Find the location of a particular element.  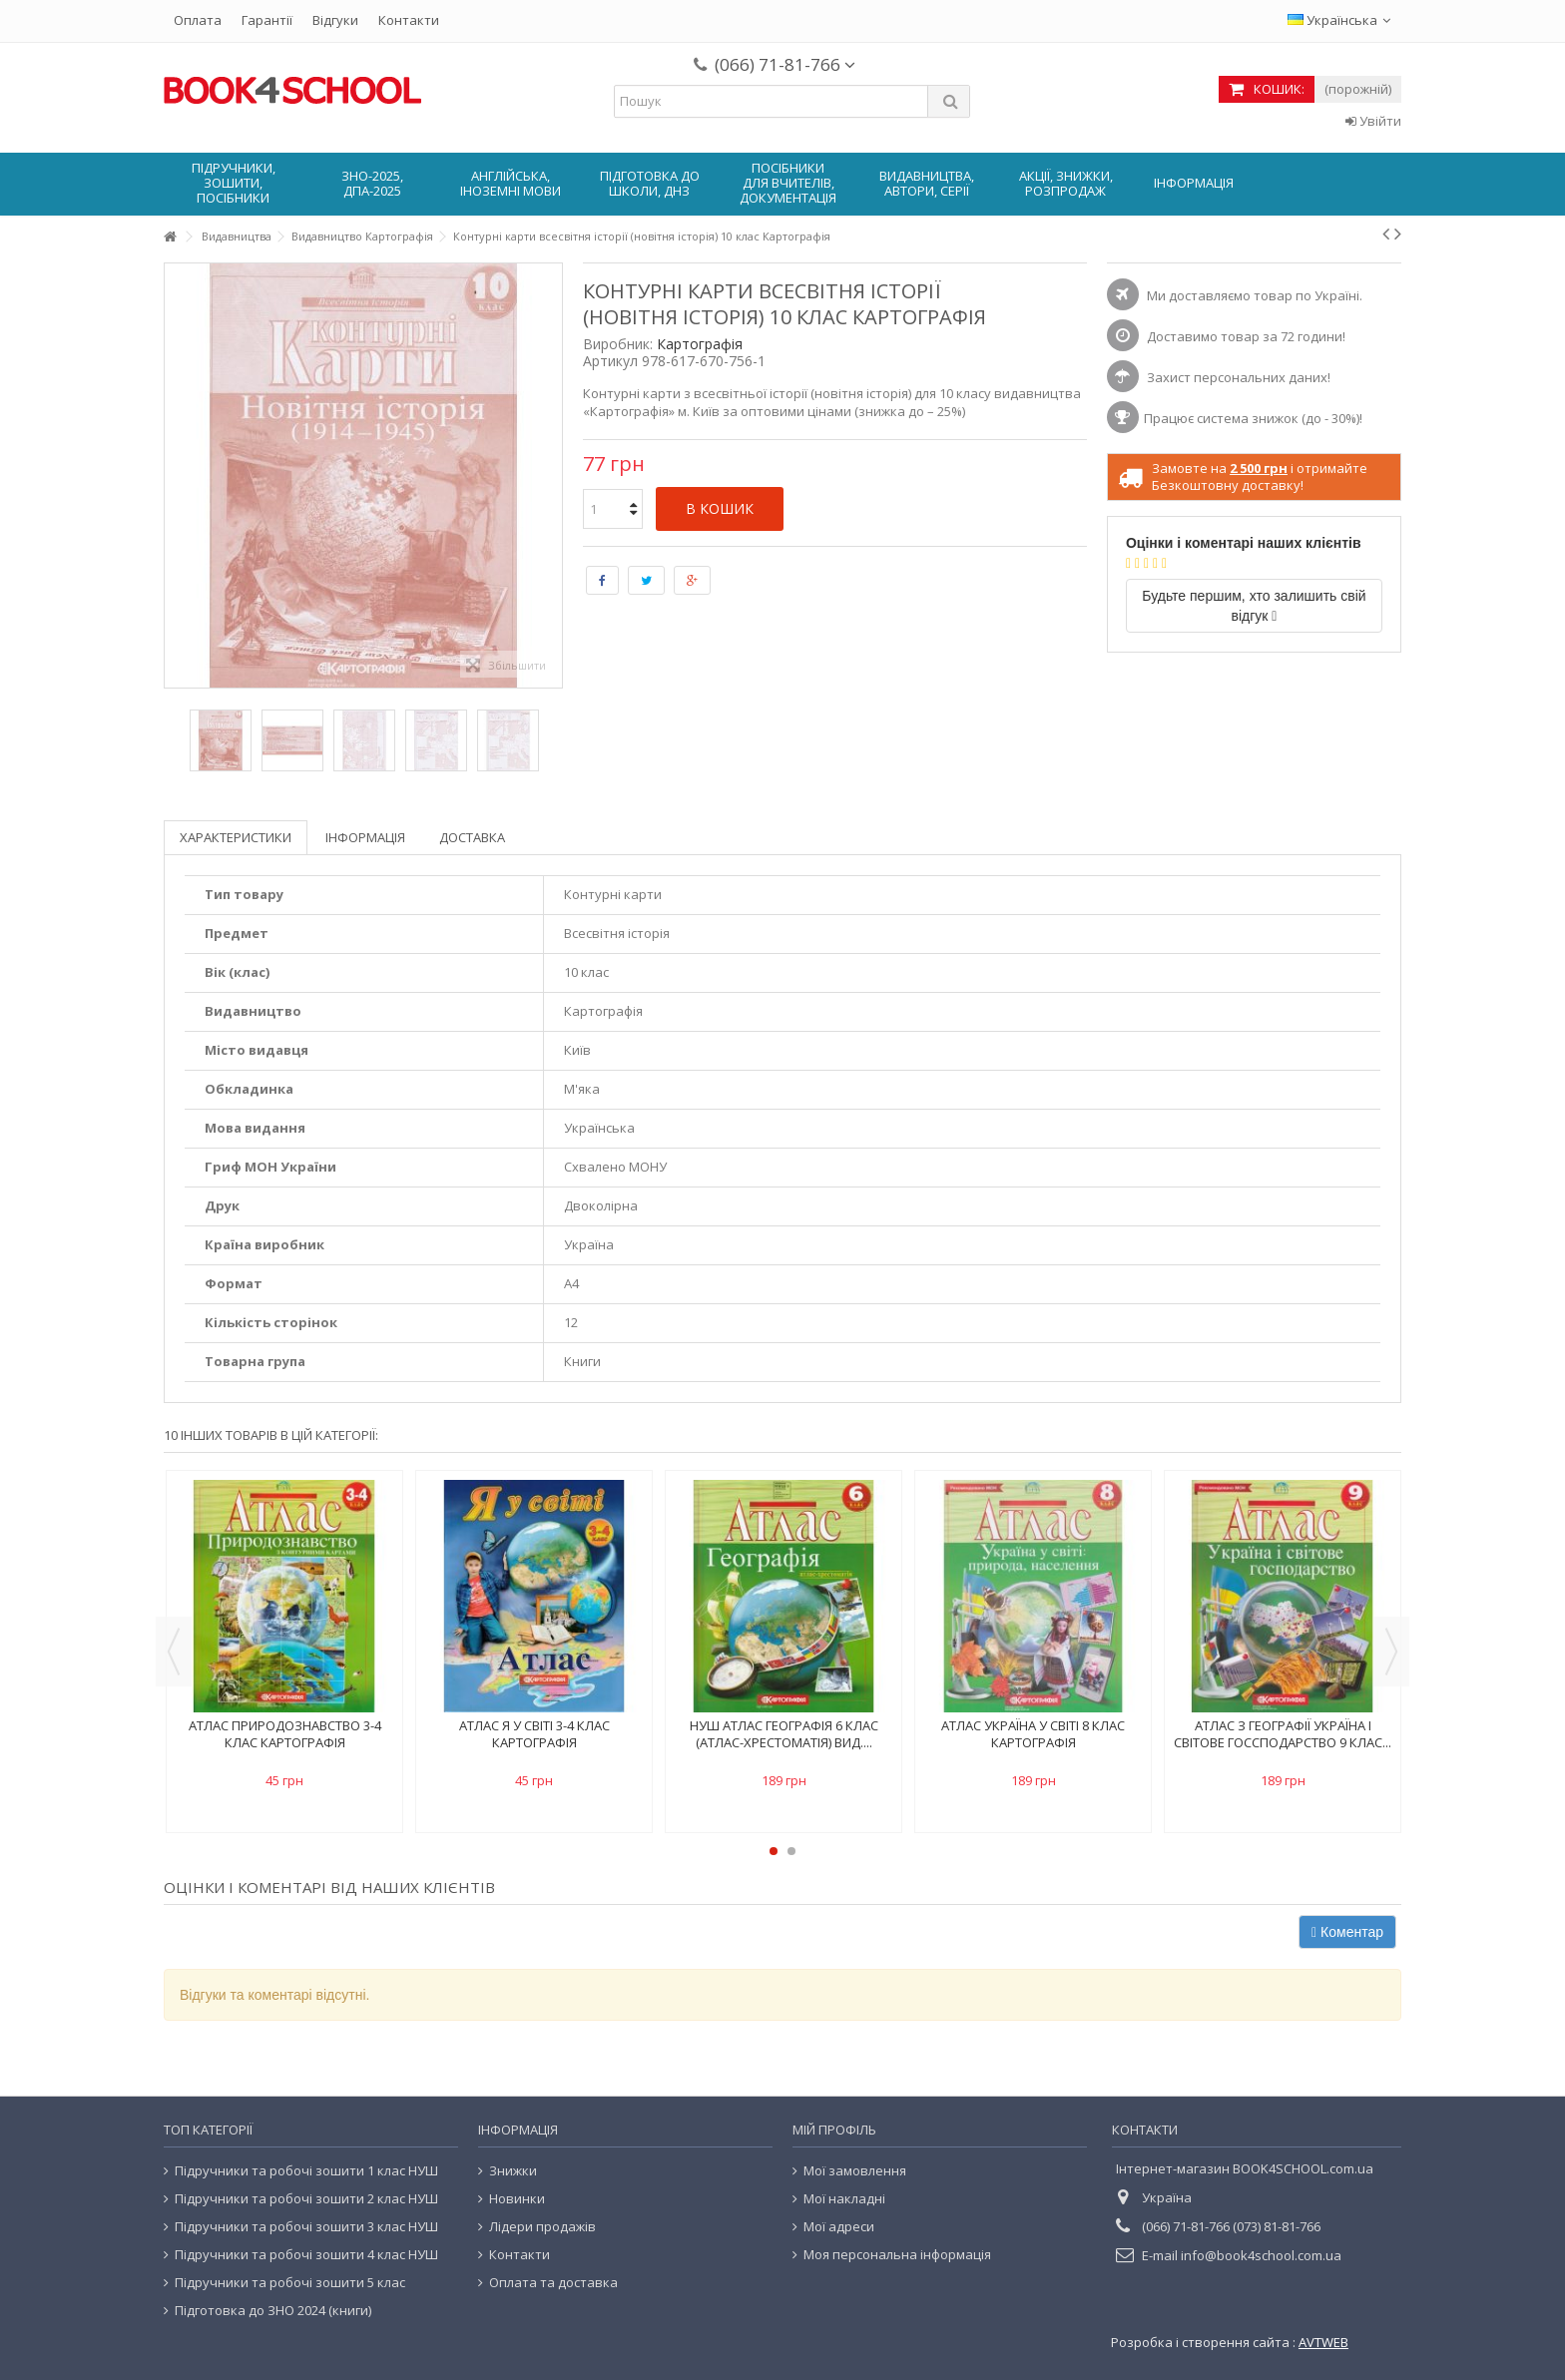

Оплата is located at coordinates (198, 20).